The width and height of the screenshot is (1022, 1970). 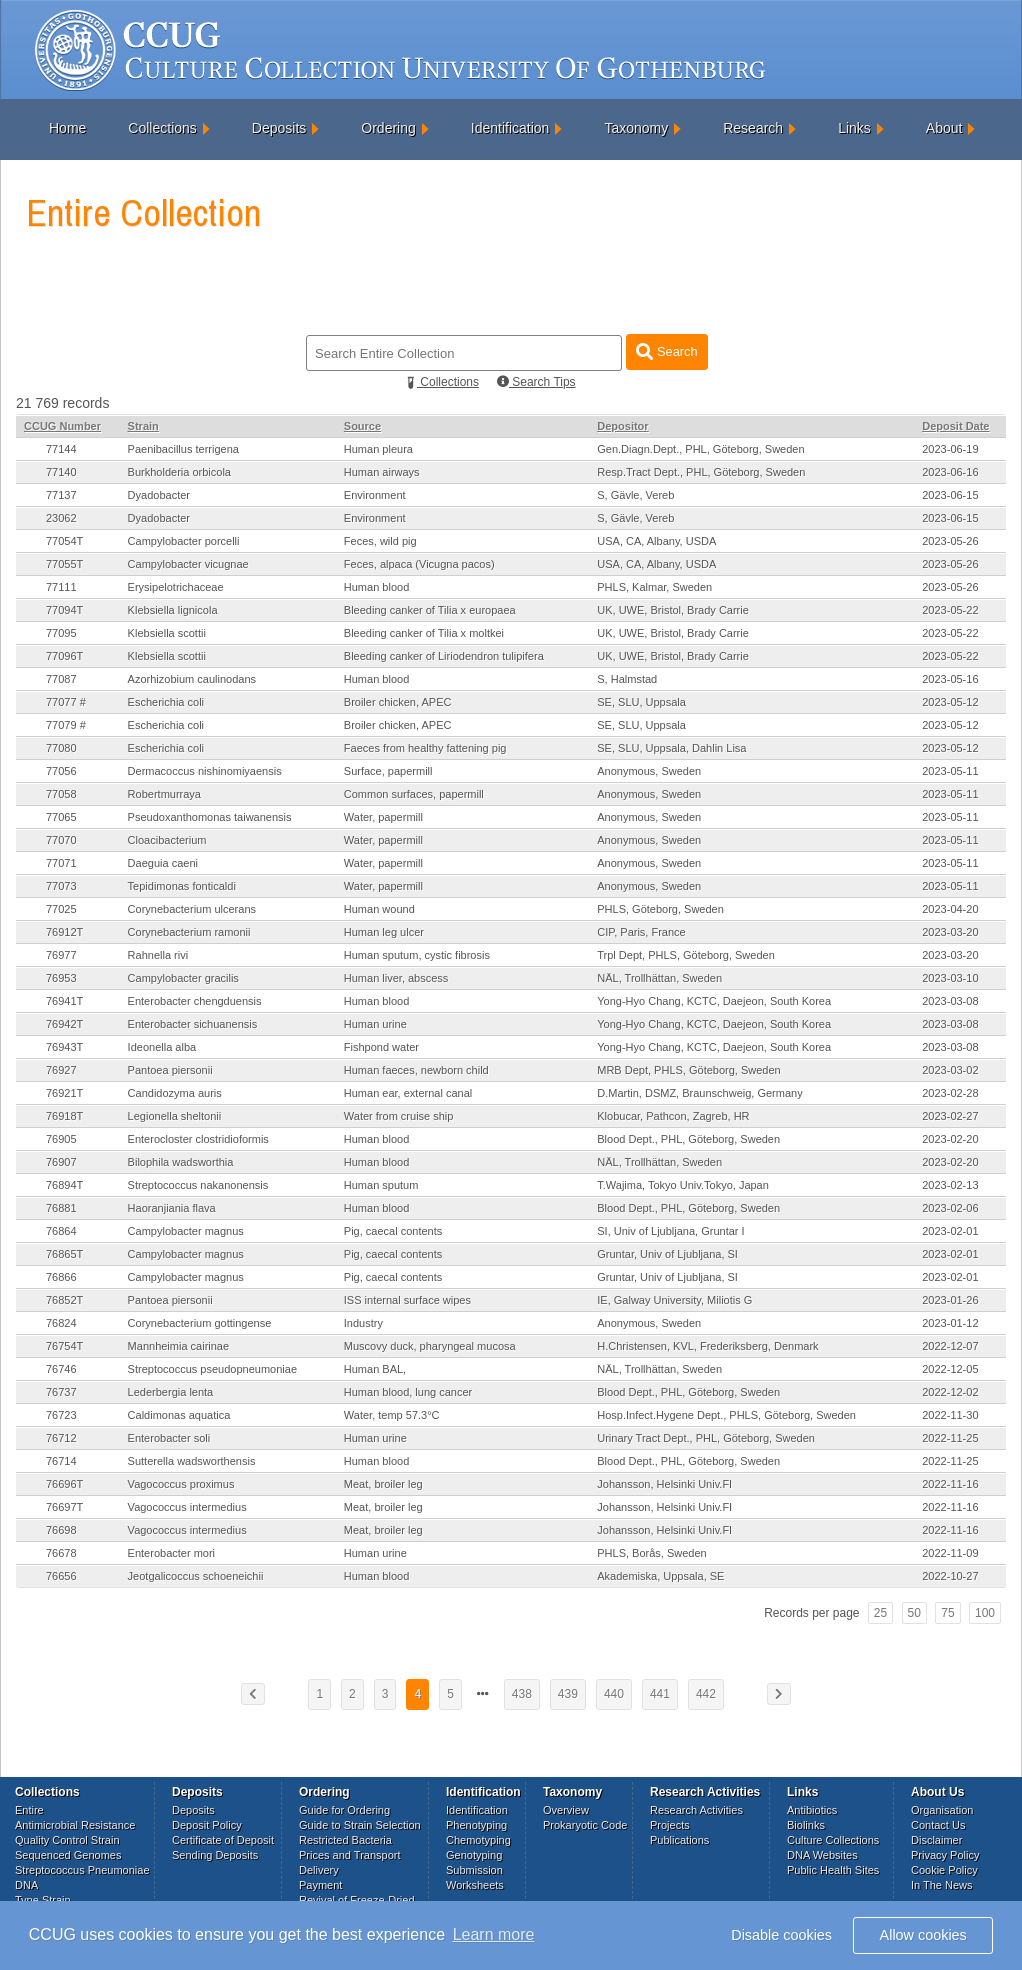 What do you see at coordinates (726, 1415) in the screenshot?
I see `Hosp.Infect.Hygene Dept., PHLS, Göteborg, Sweden` at bounding box center [726, 1415].